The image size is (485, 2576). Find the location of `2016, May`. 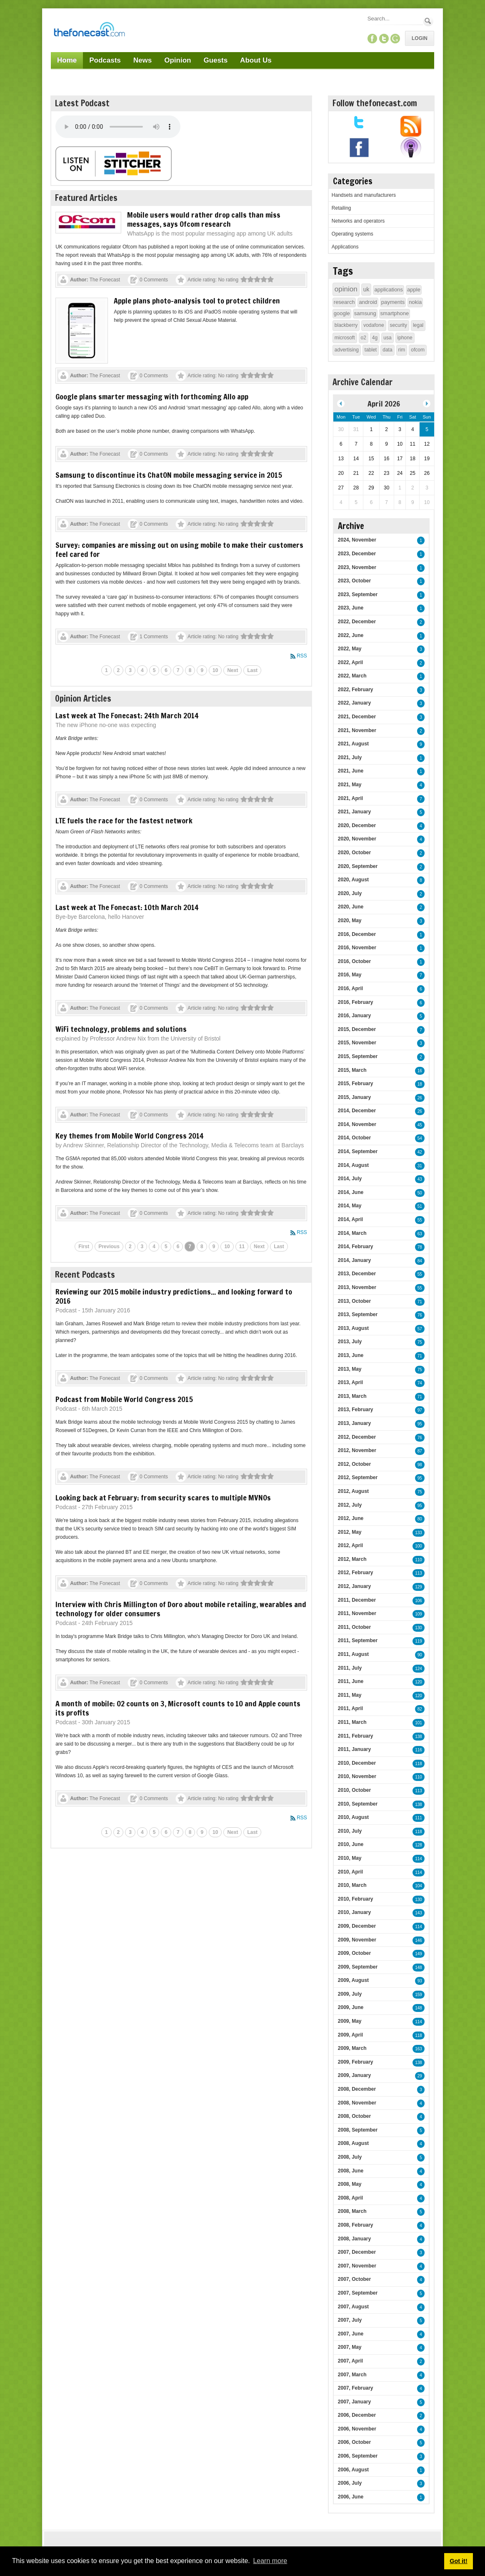

2016, May is located at coordinates (350, 975).